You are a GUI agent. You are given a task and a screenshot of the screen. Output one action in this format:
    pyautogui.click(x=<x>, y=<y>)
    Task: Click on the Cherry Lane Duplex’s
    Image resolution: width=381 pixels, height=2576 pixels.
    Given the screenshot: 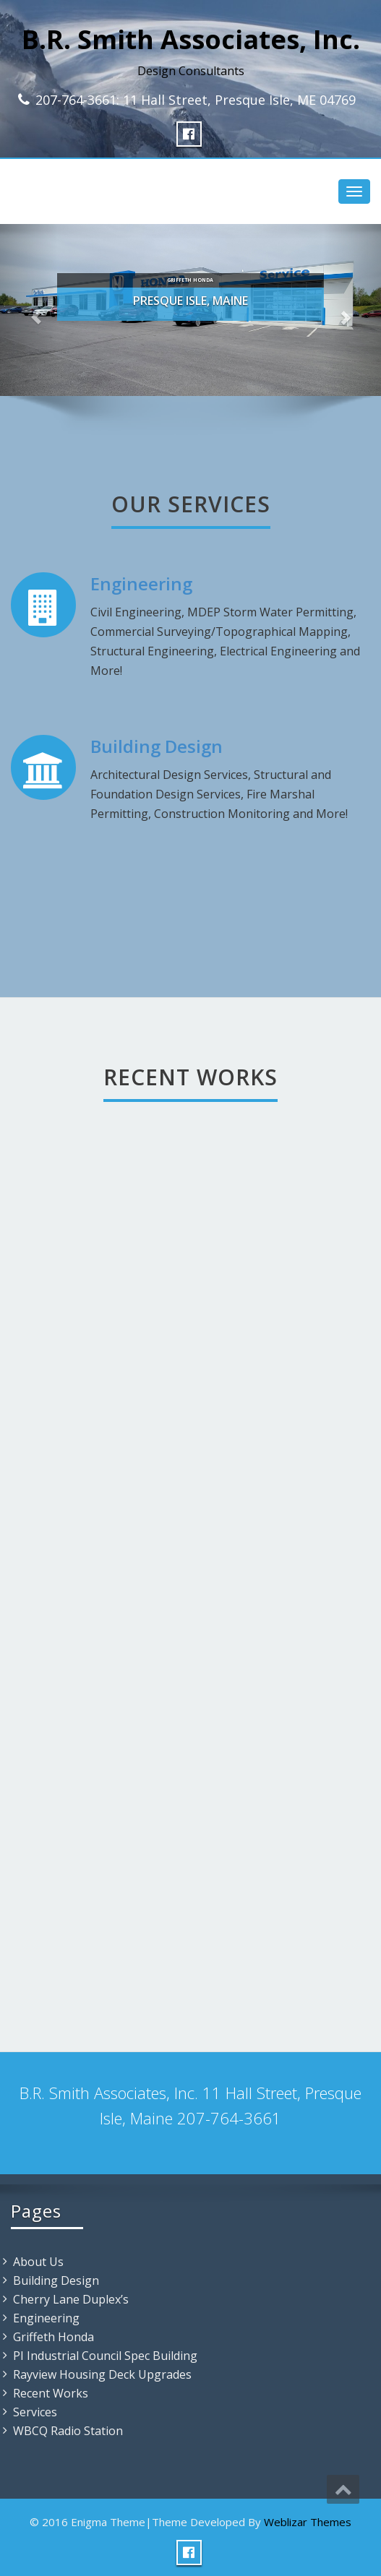 What is the action you would take?
    pyautogui.click(x=71, y=2299)
    